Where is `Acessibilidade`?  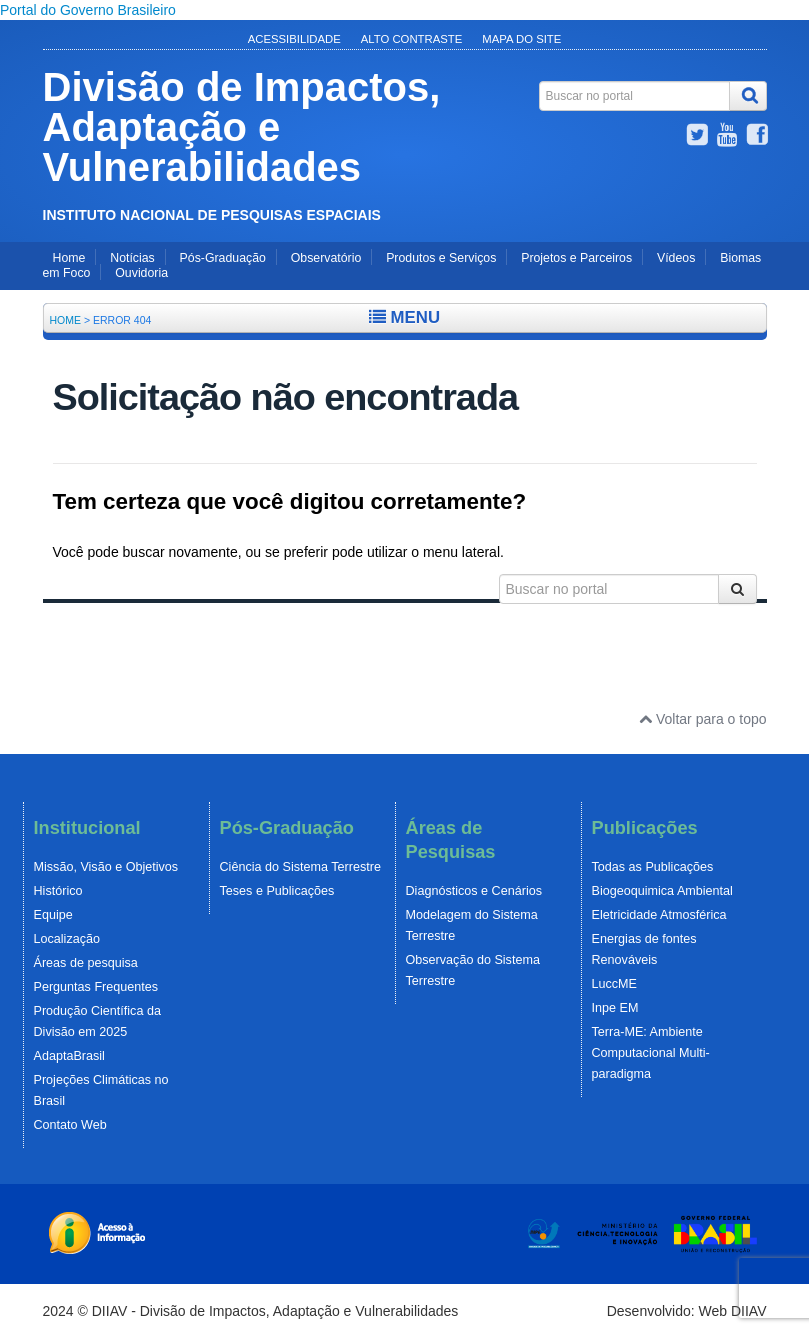
Acessibilidade is located at coordinates (294, 39).